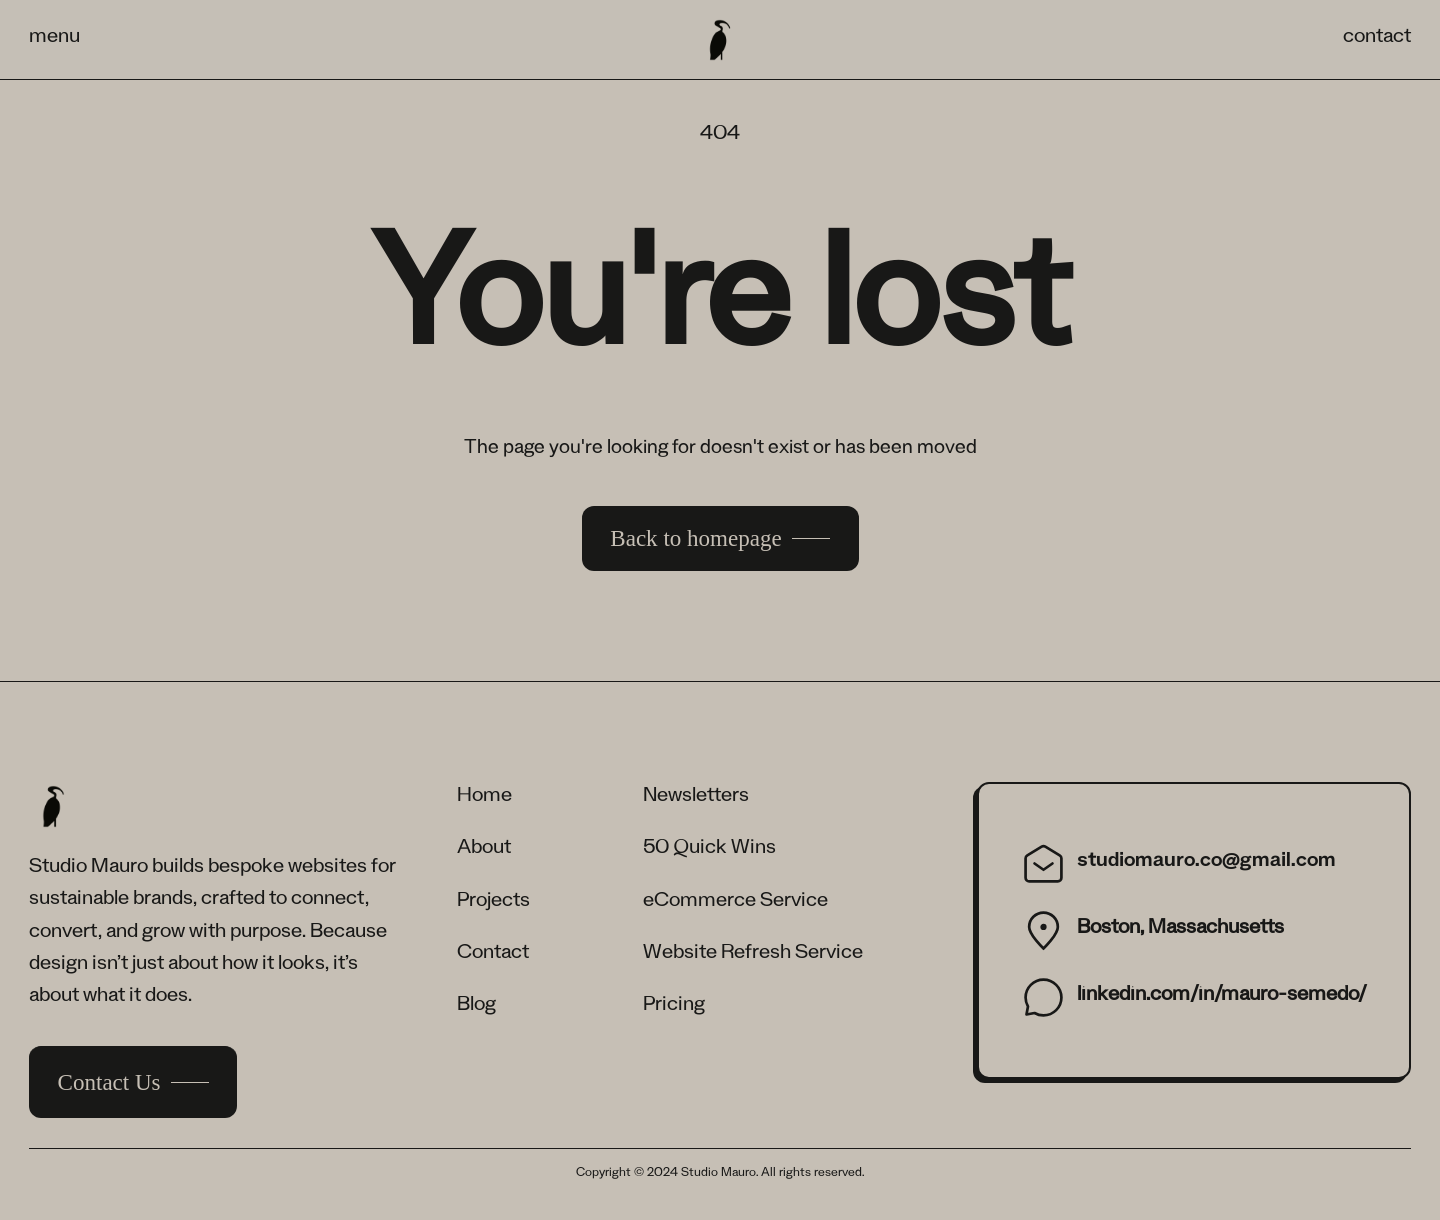  What do you see at coordinates (696, 798) in the screenshot?
I see `Newsletters` at bounding box center [696, 798].